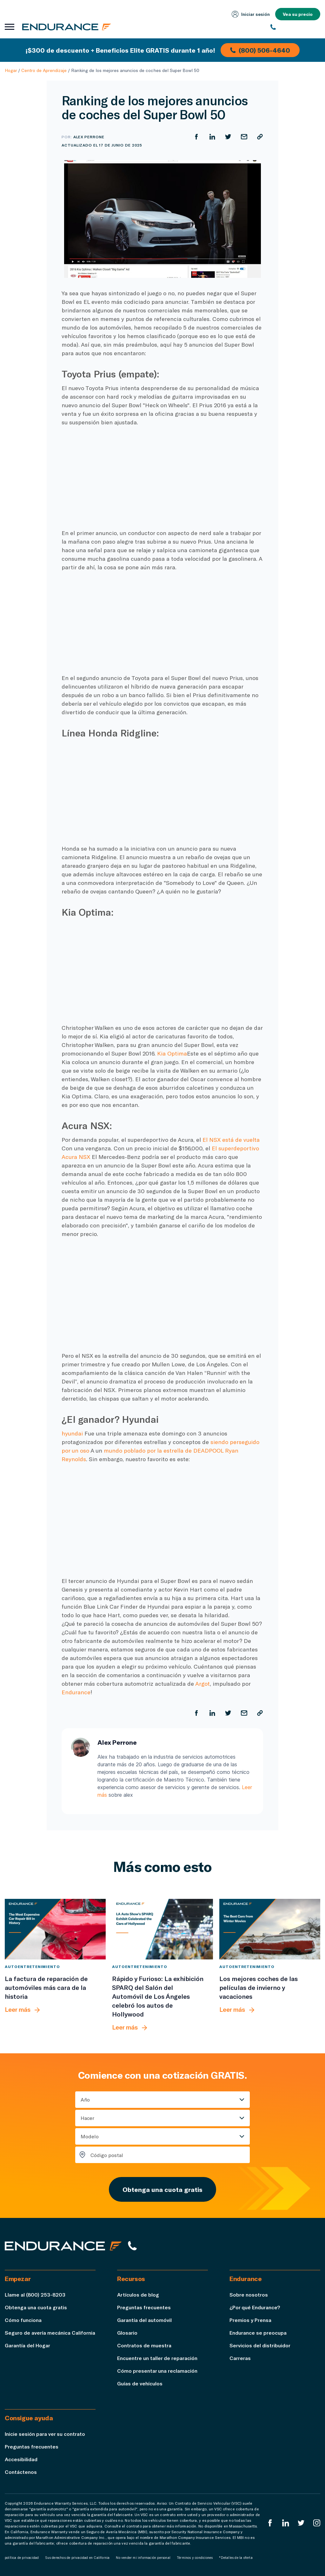 This screenshot has width=325, height=2576. I want to click on Preguntas frecuentes, so click(144, 2307).